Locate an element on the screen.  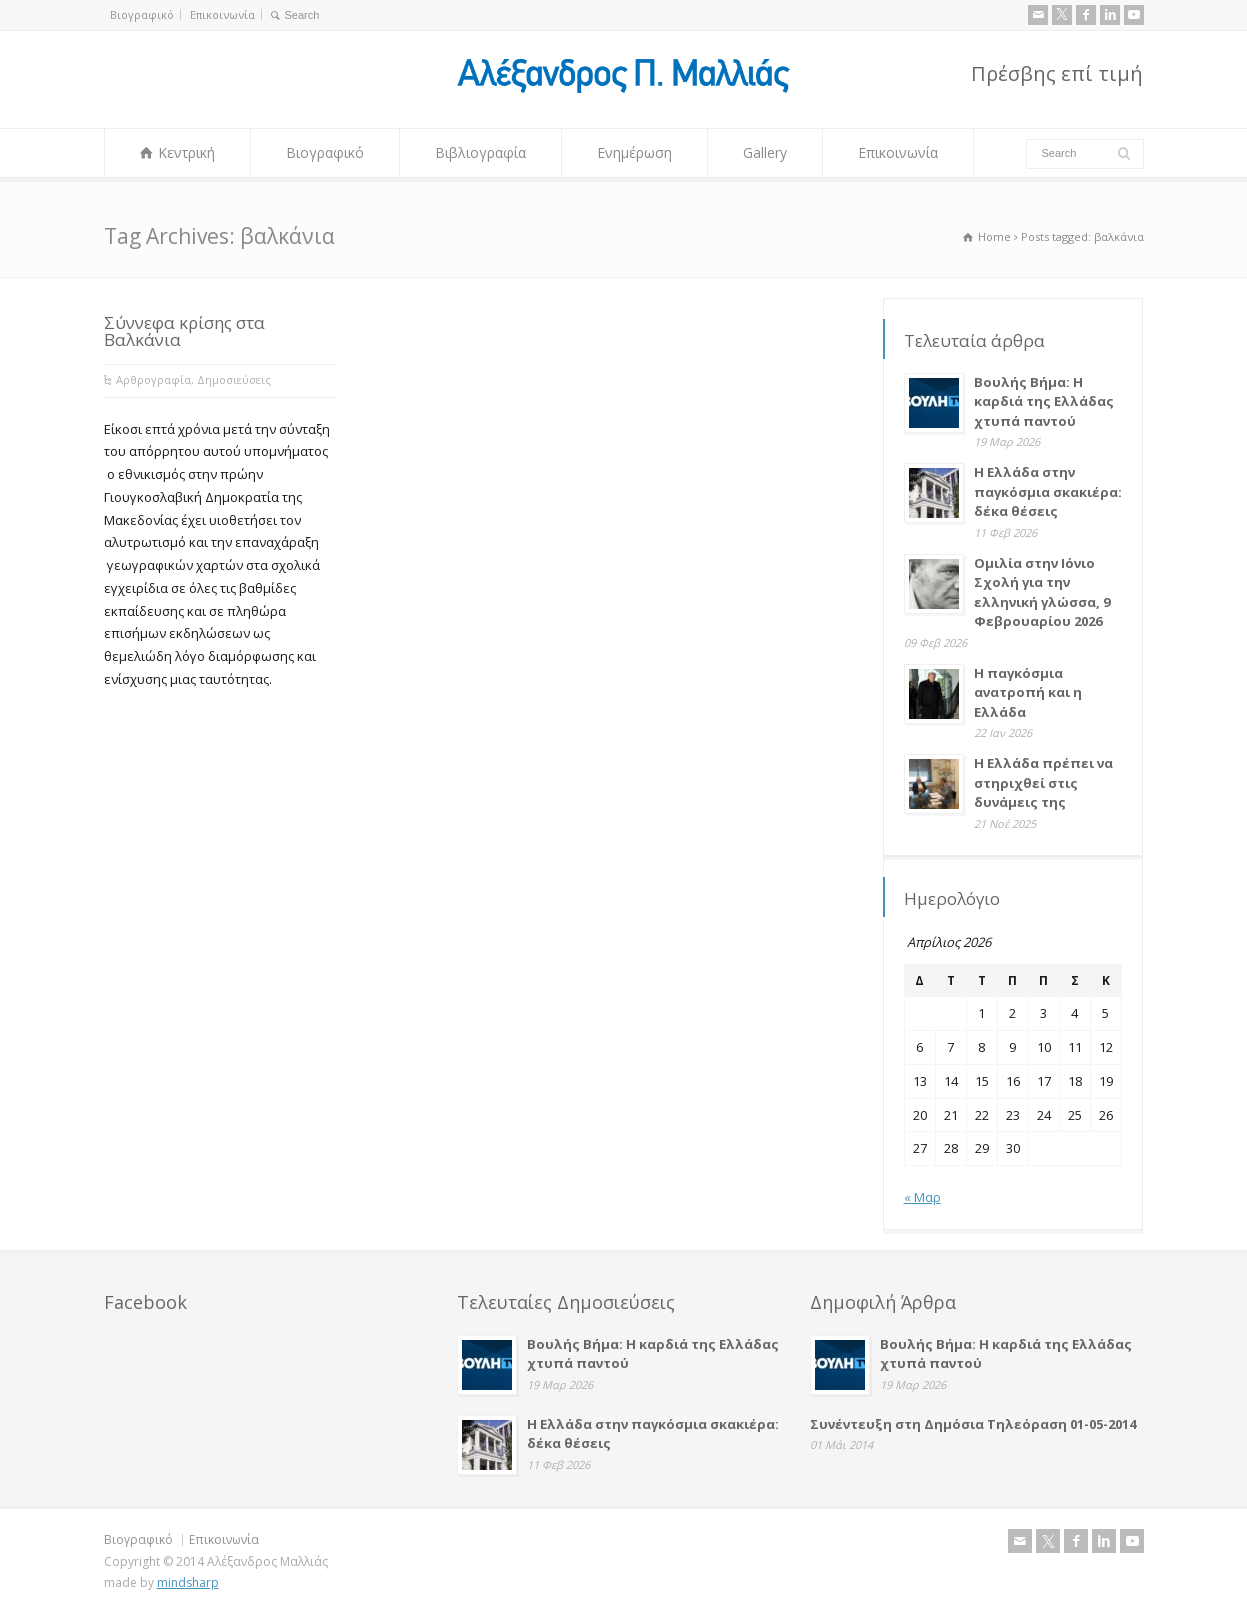
Δημοσιεύσεις is located at coordinates (234, 379).